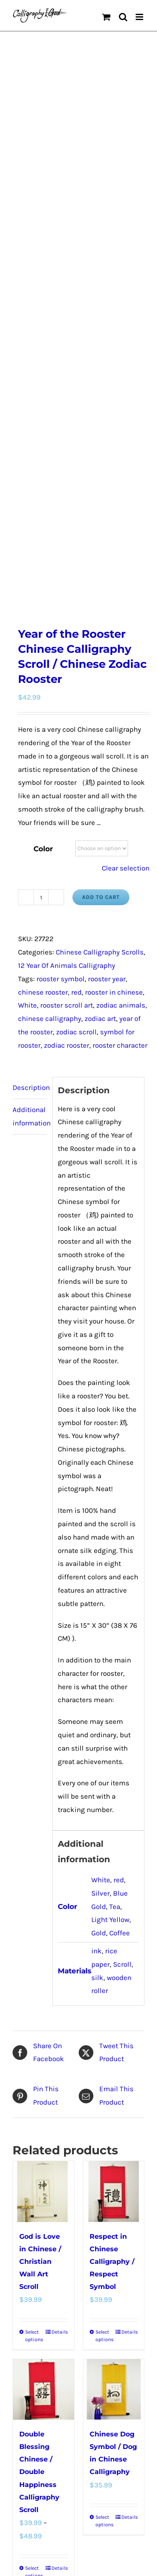  Describe the element at coordinates (106, 17) in the screenshot. I see `[Toggle mobile cart]` at that location.